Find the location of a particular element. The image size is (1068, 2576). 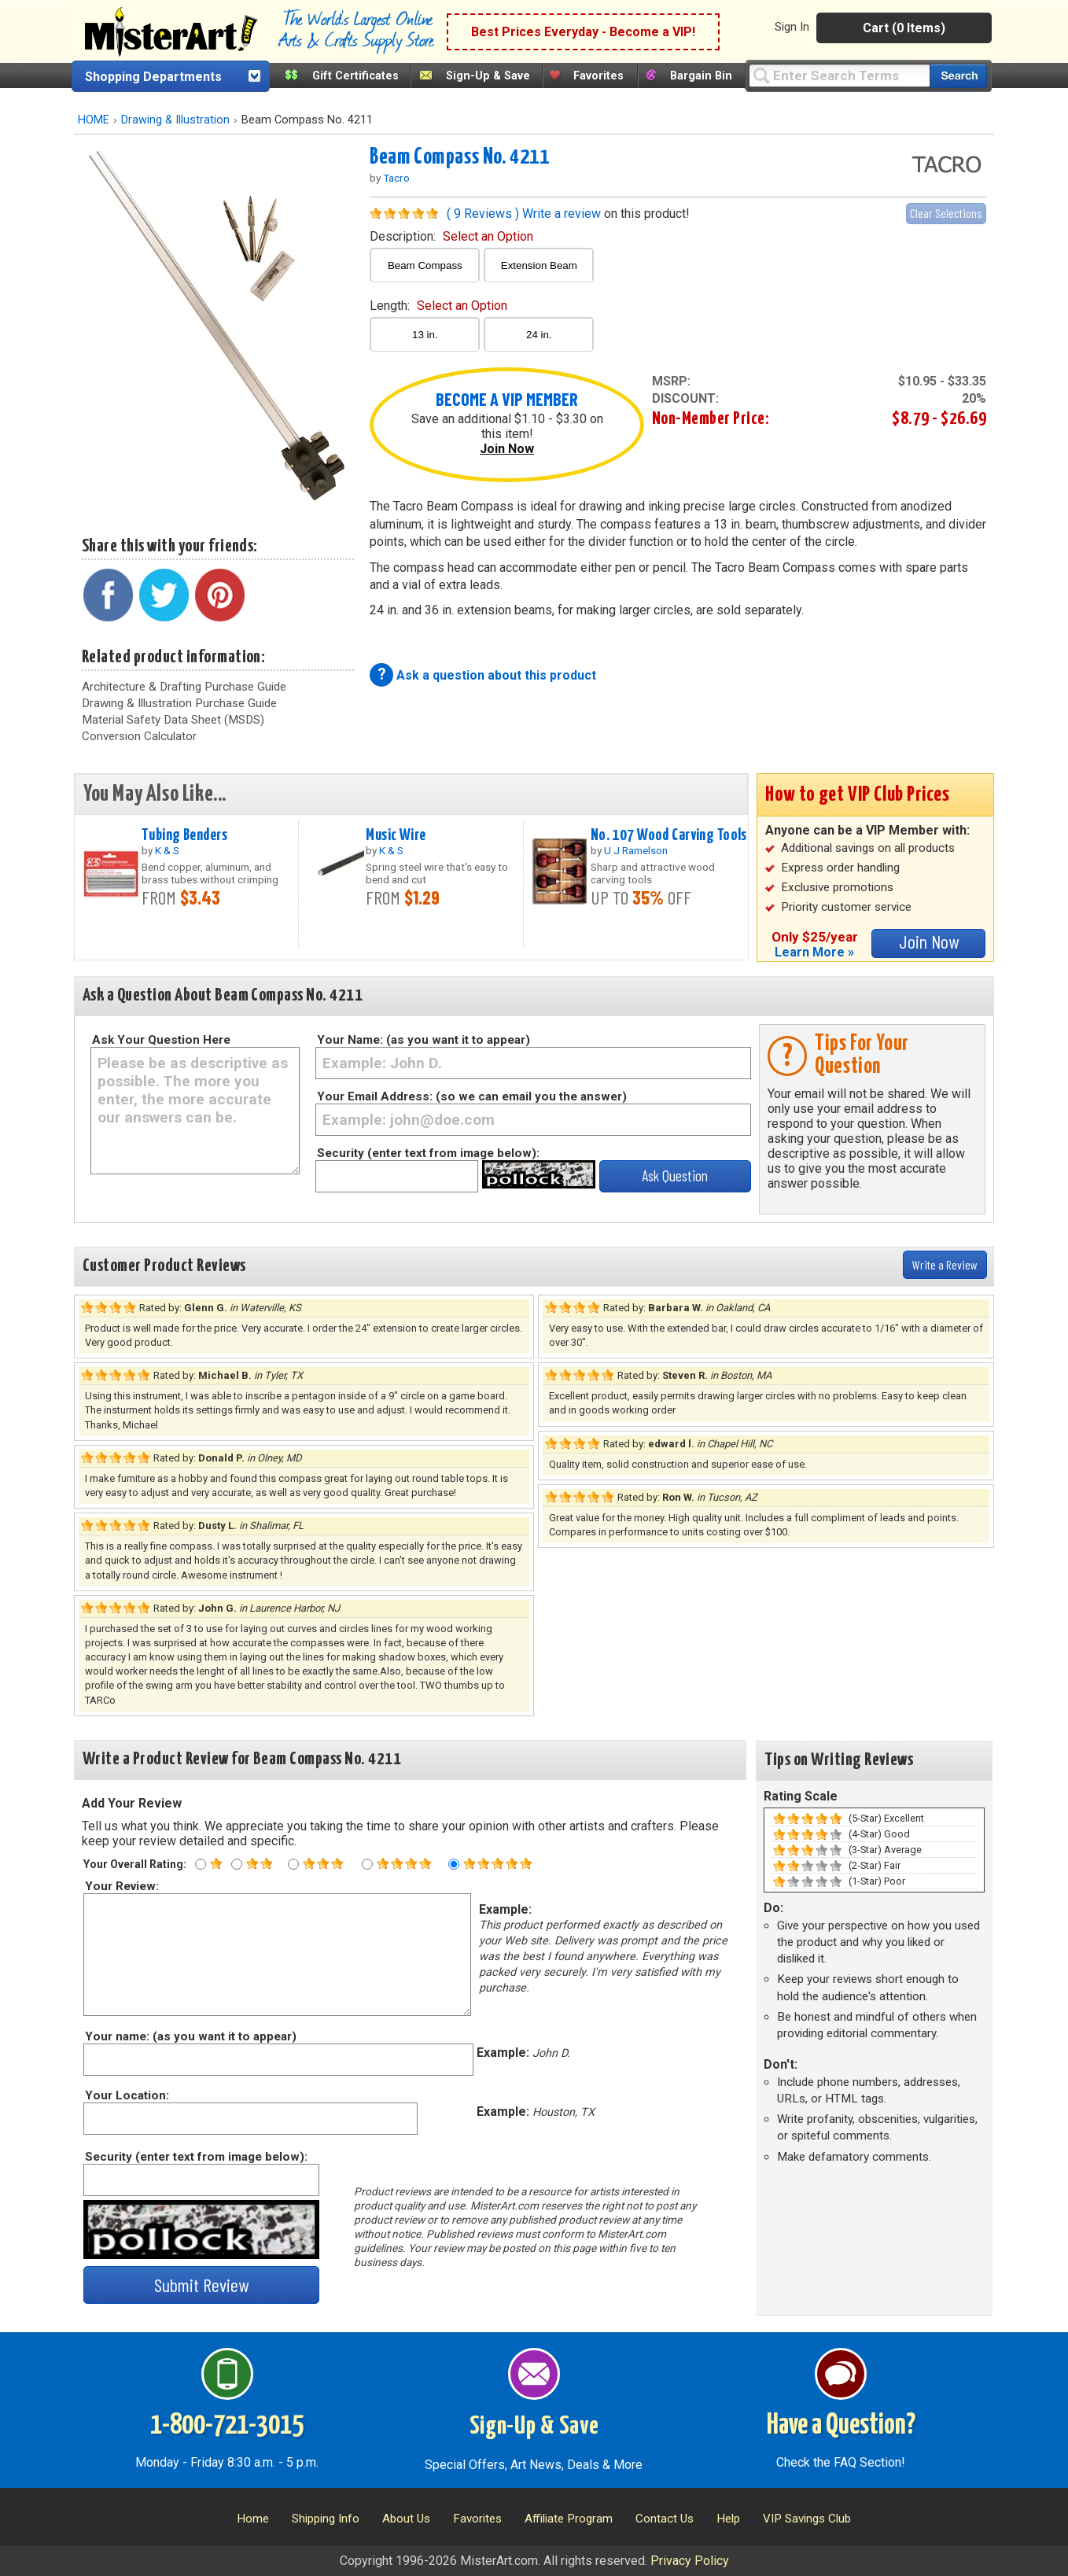

Write a review is located at coordinates (561, 213).